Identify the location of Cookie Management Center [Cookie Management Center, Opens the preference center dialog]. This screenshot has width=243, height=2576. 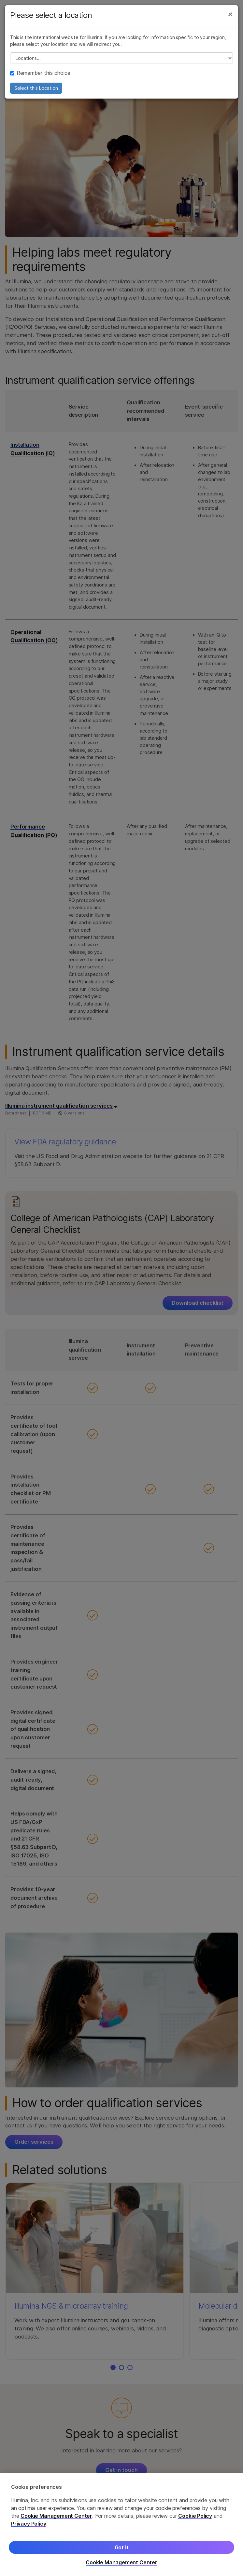
(121, 2562).